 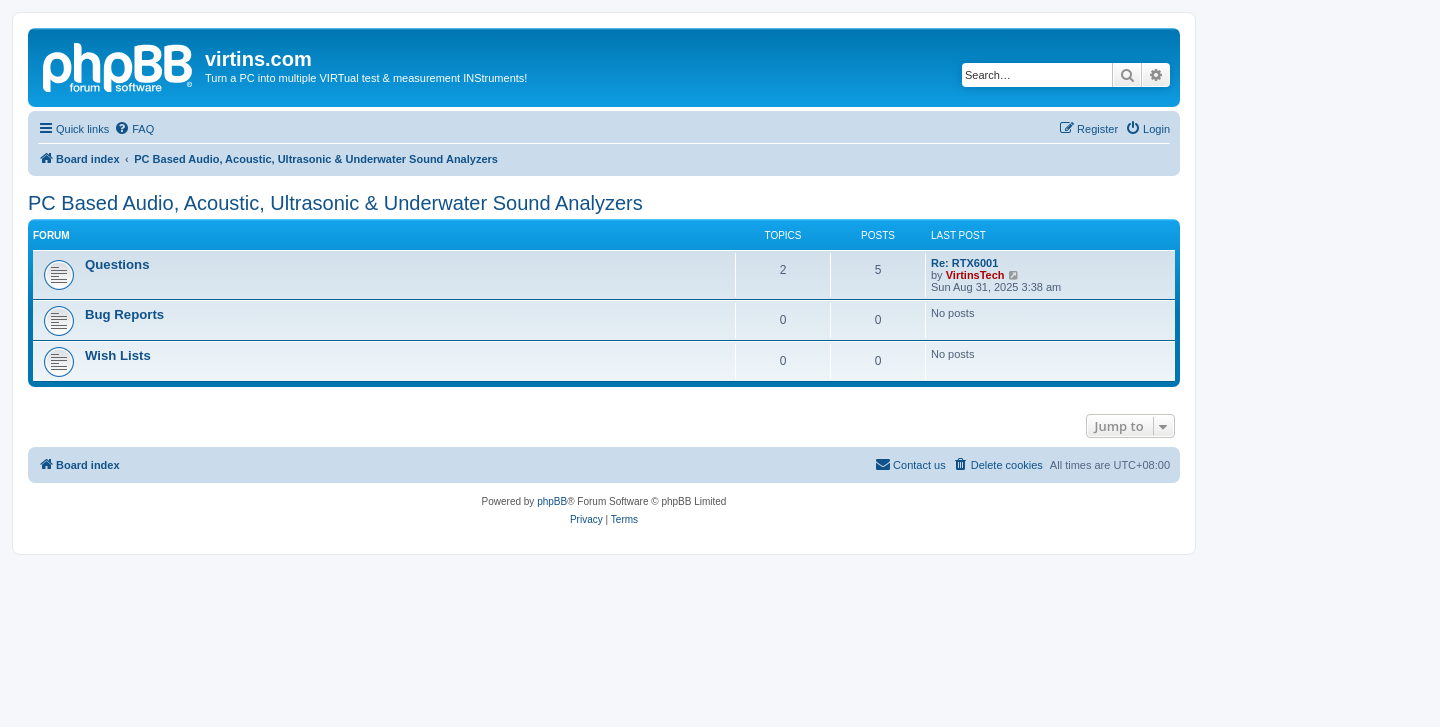 I want to click on Questions, so click(x=117, y=264).